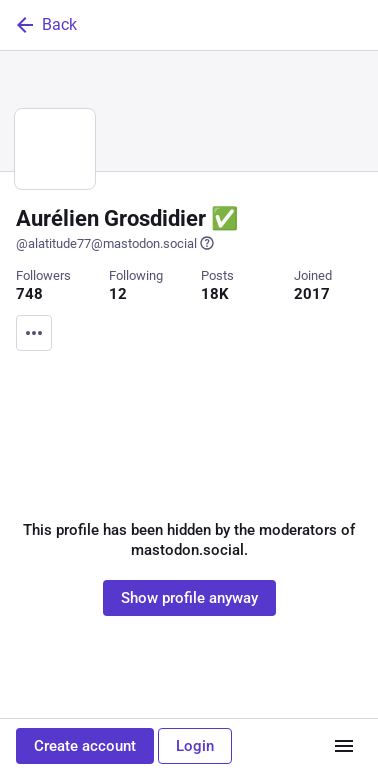 This screenshot has width=378, height=773. I want to click on Back, so click(45, 25).